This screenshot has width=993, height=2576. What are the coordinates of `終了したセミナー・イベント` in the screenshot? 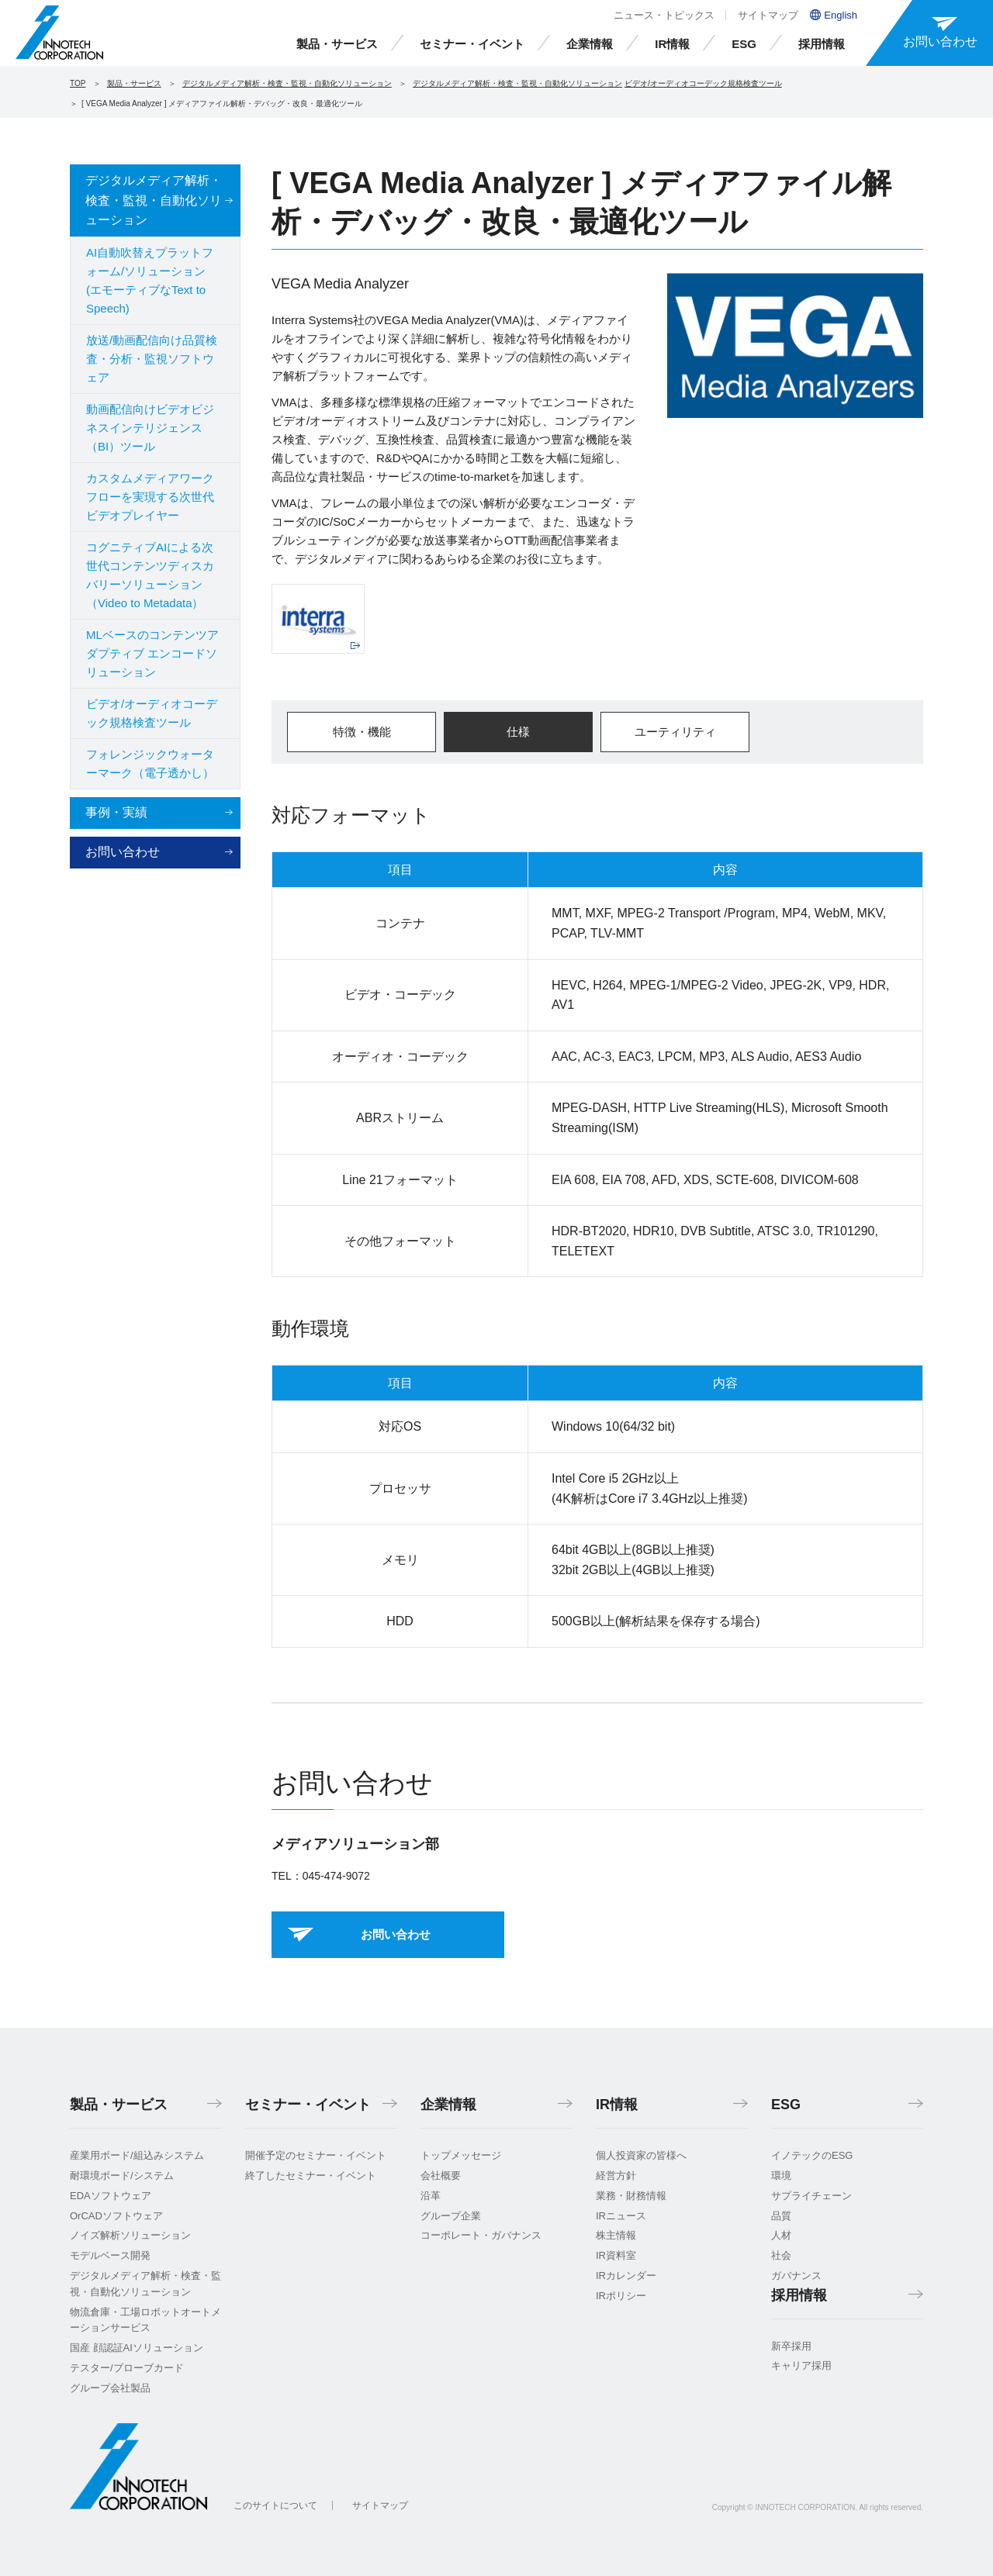 It's located at (310, 2175).